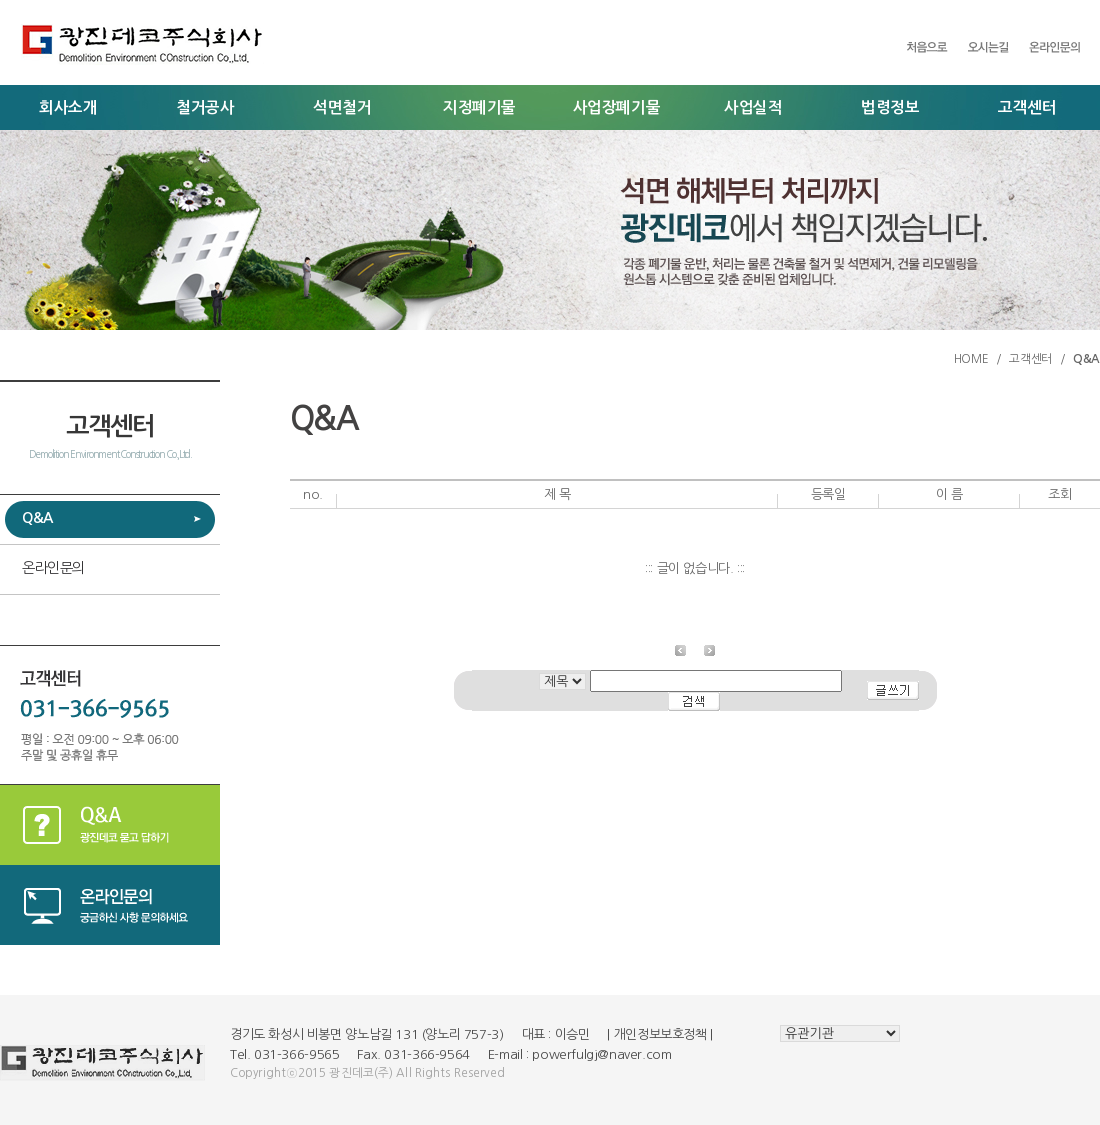 The image size is (1100, 1125). Describe the element at coordinates (205, 107) in the screenshot. I see `철거공사` at that location.